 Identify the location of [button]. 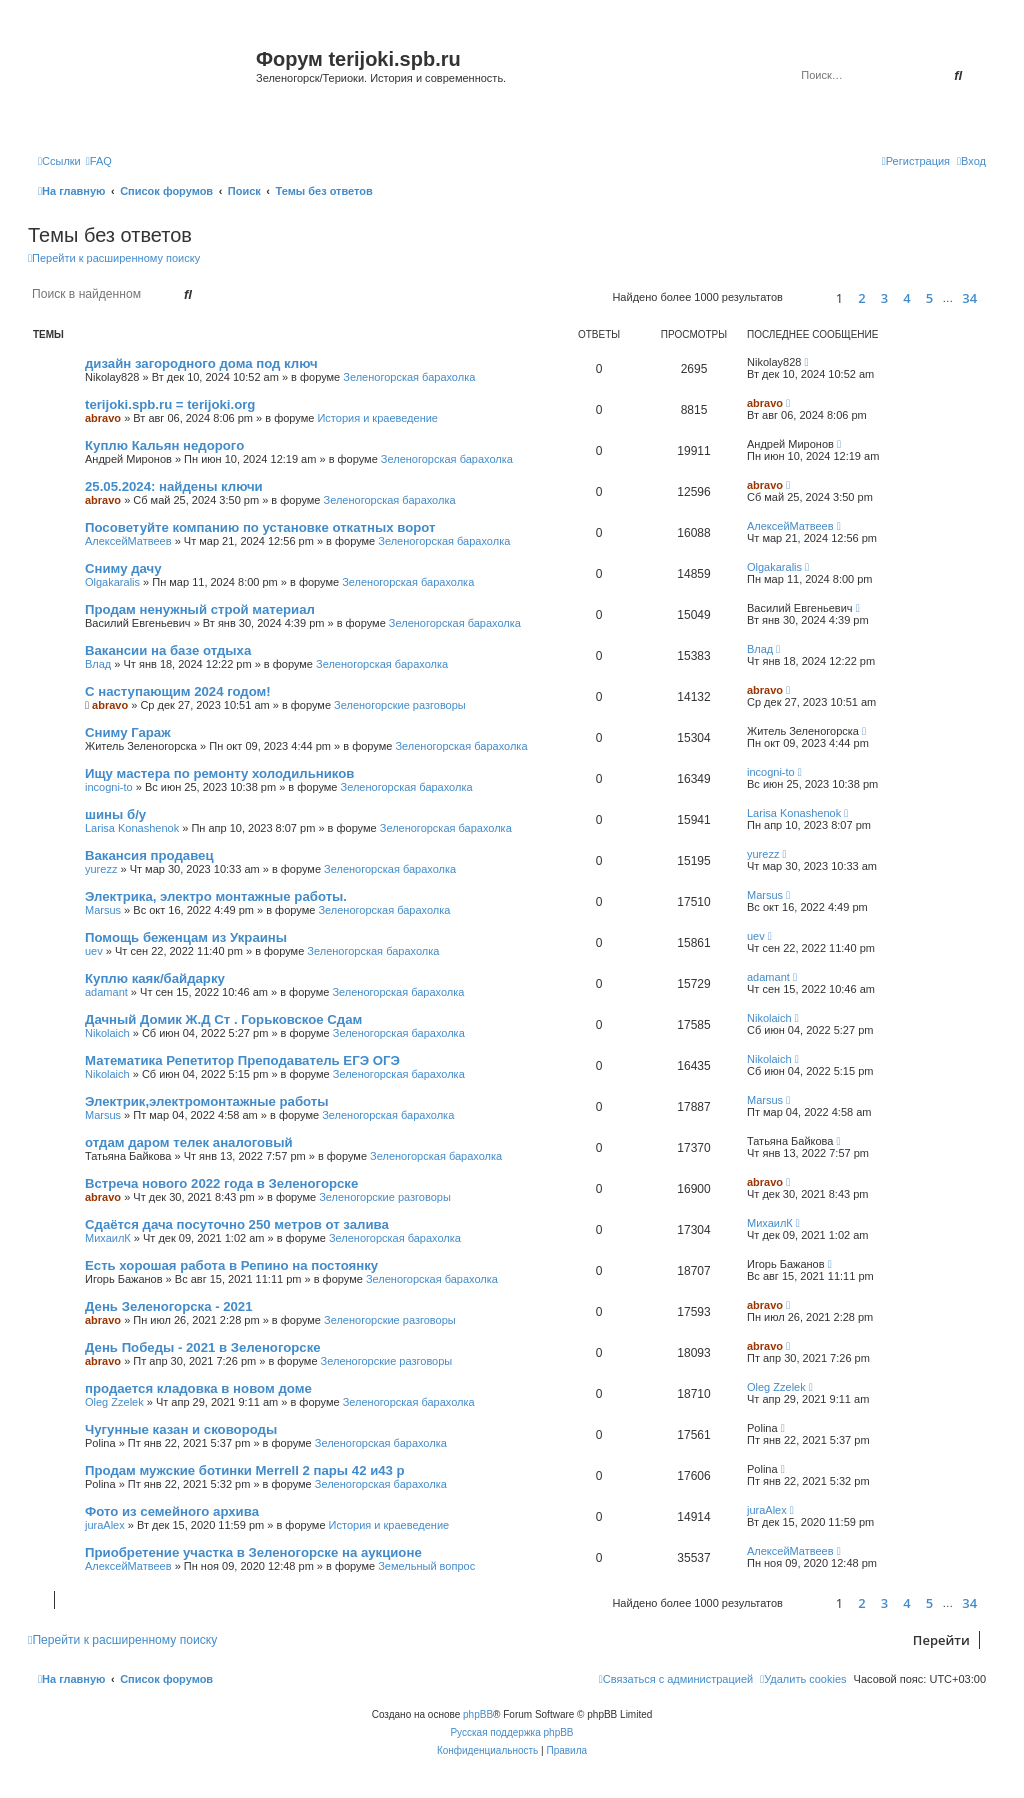
(806, 297).